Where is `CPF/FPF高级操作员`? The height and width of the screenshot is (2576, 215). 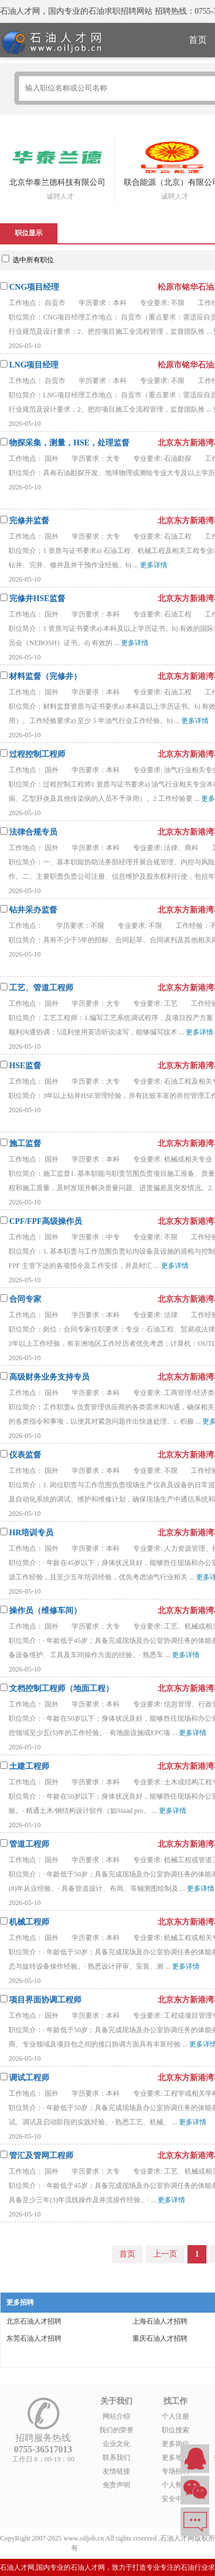 CPF/FPF高级操作员 is located at coordinates (45, 1221).